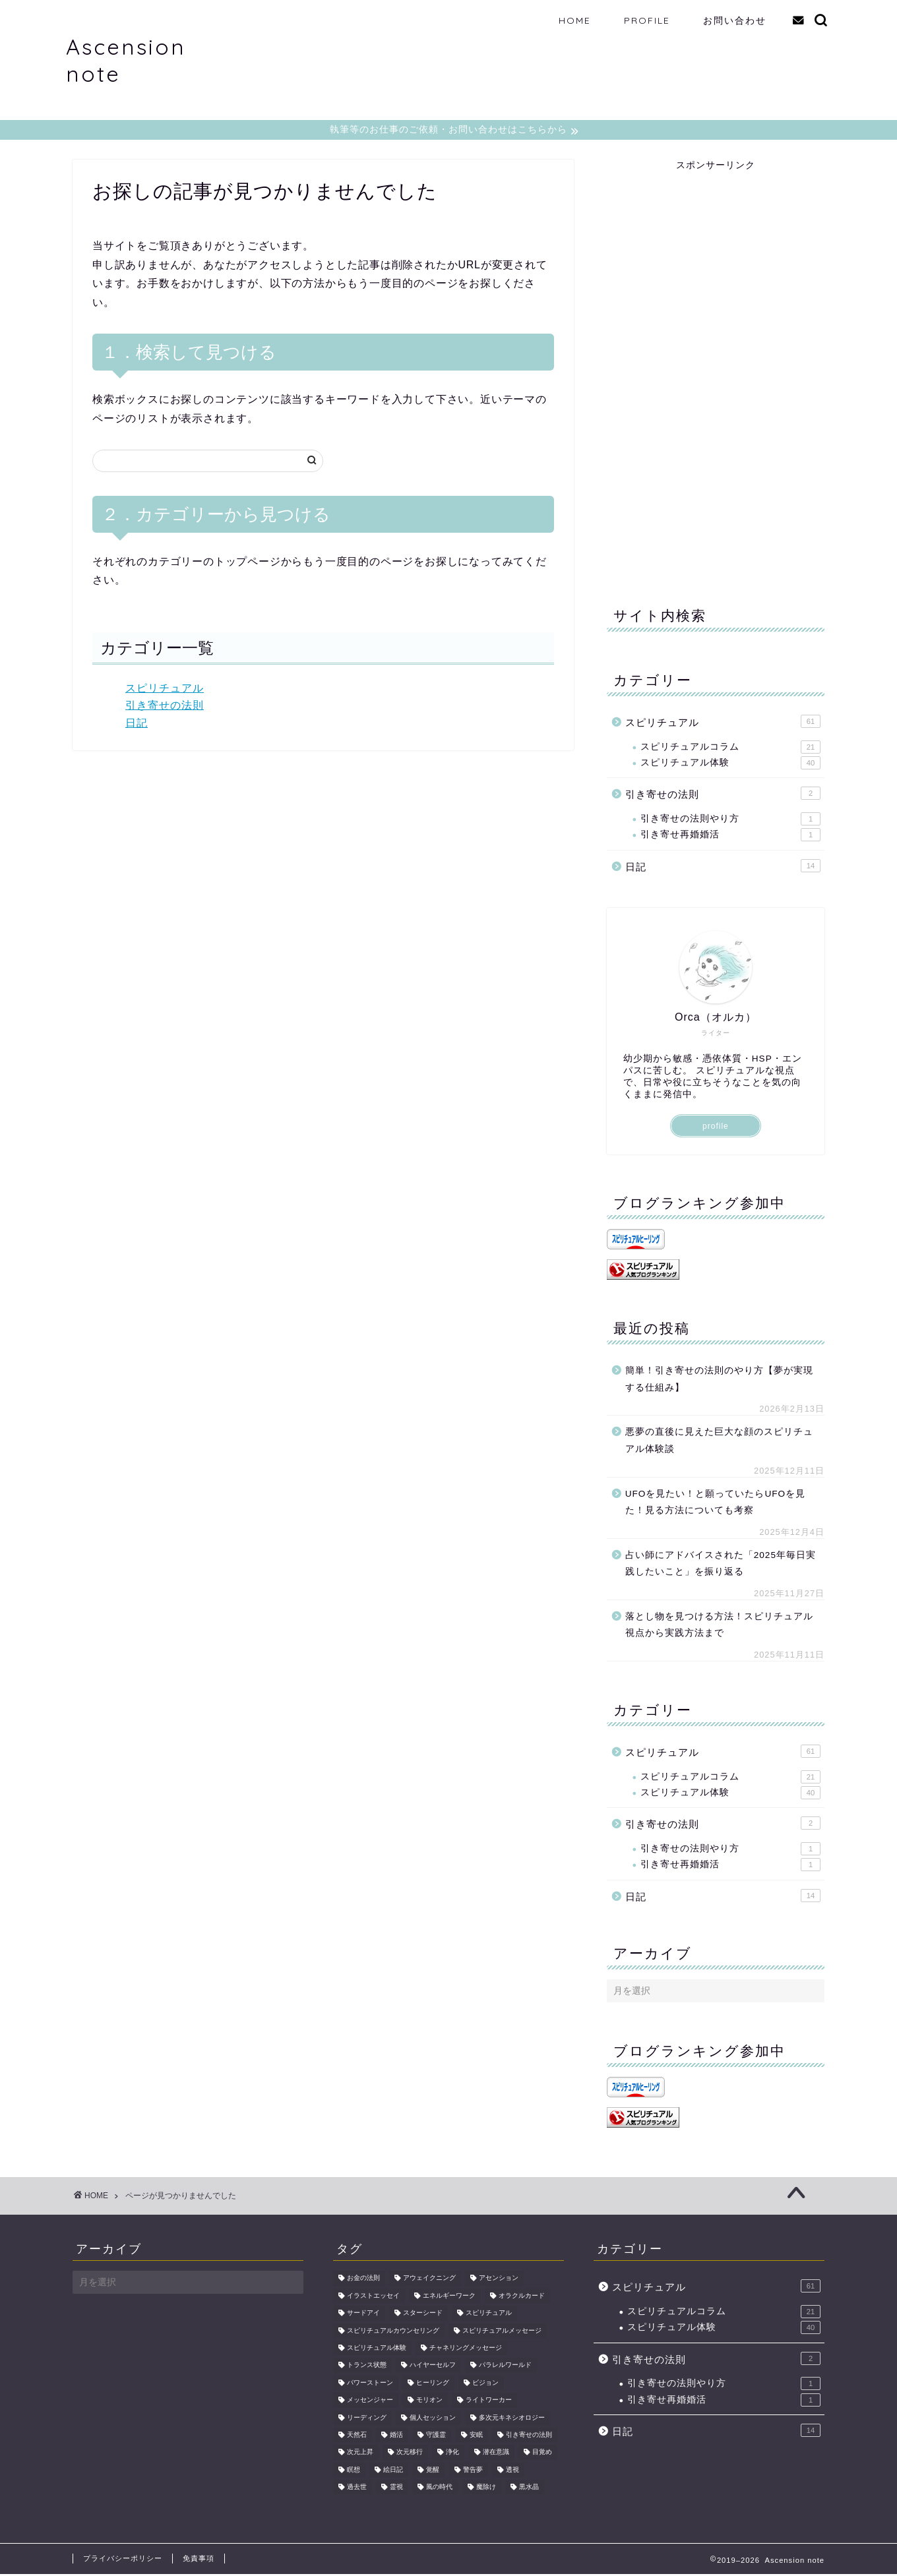 This screenshot has width=897, height=2576. What do you see at coordinates (449, 2297) in the screenshot?
I see `エネルギーワーク [エネルギーワーク (7個の項目)]` at bounding box center [449, 2297].